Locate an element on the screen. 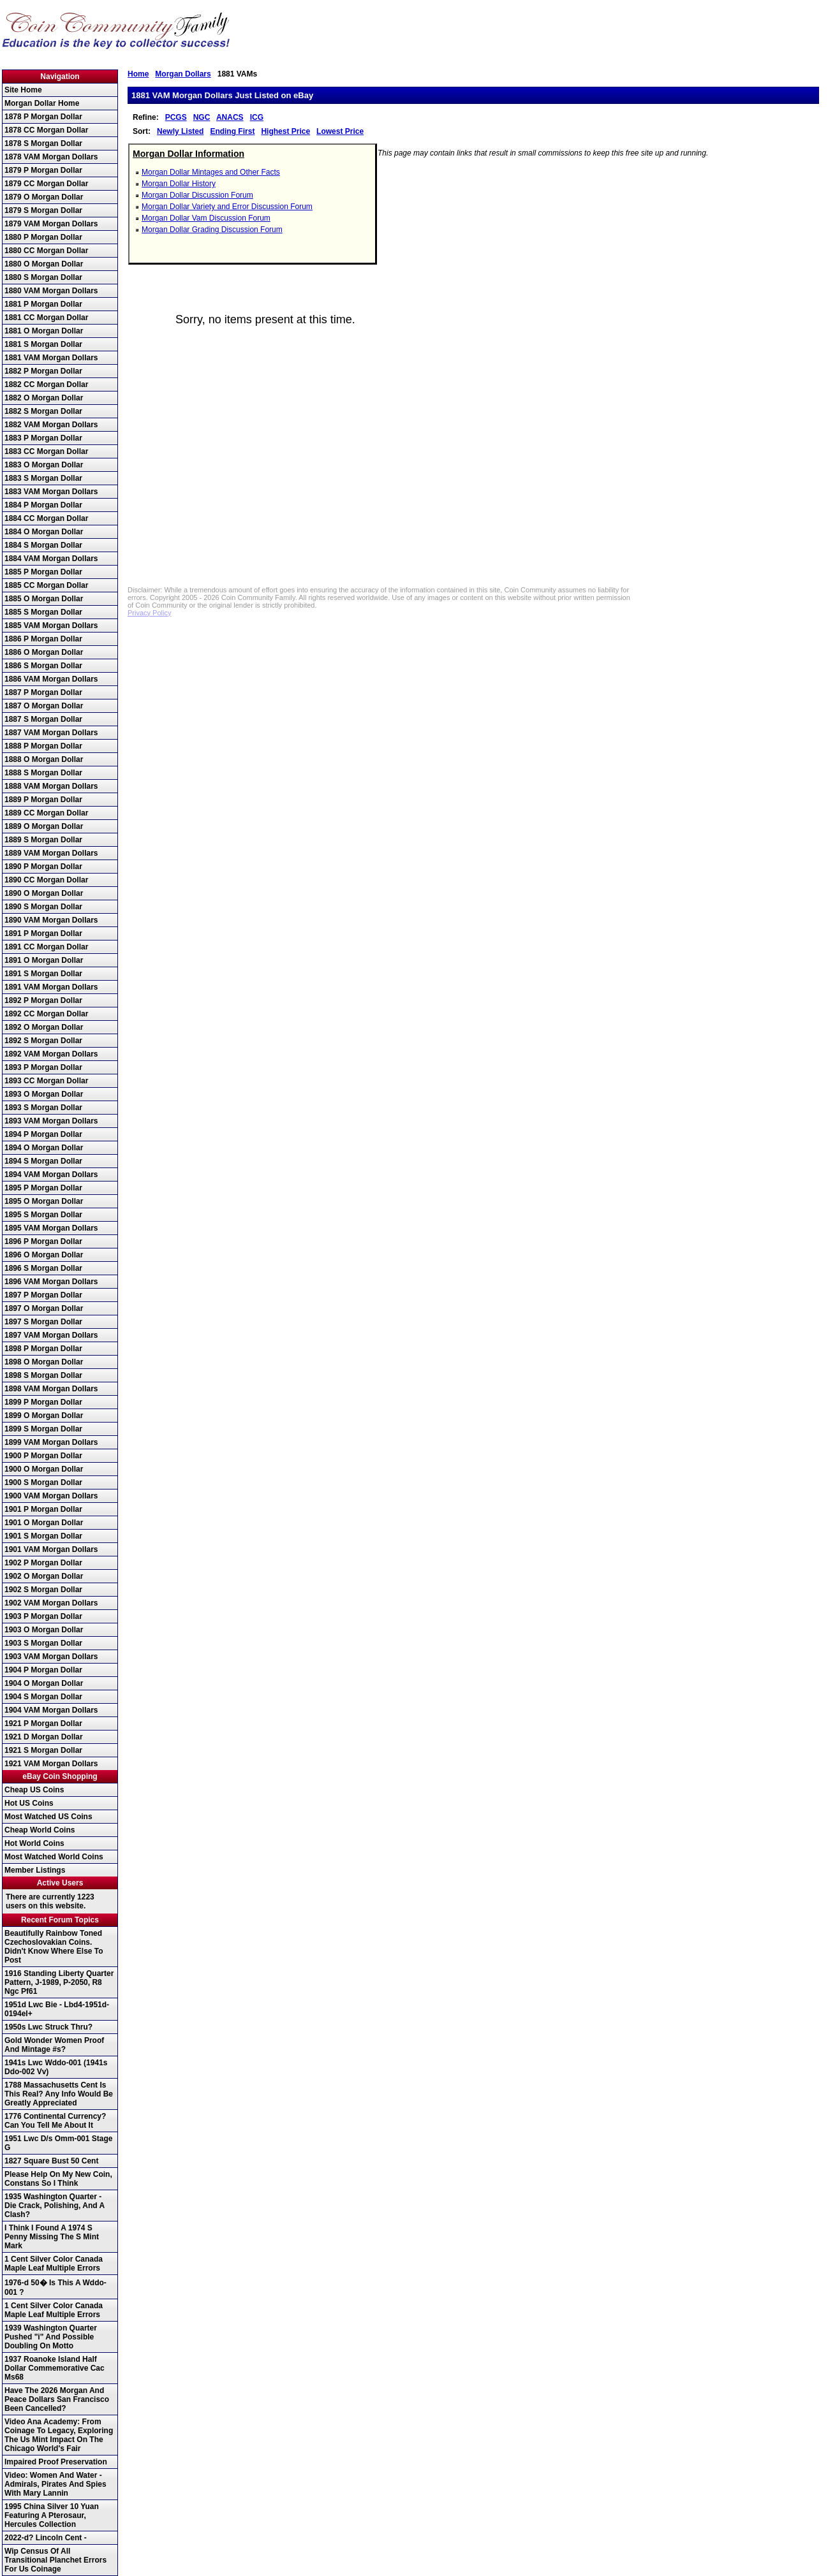 The image size is (835, 2576). 1897 S Morgan Dollar is located at coordinates (43, 1321).